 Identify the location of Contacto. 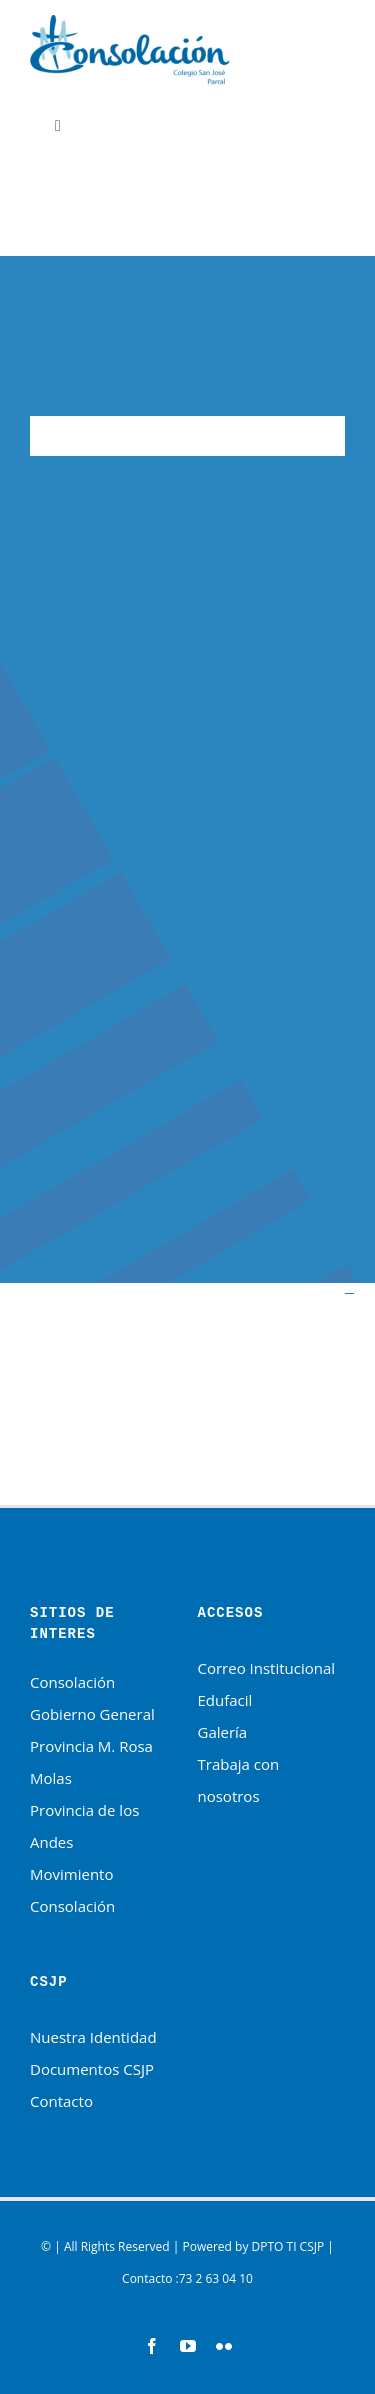
(61, 2101).